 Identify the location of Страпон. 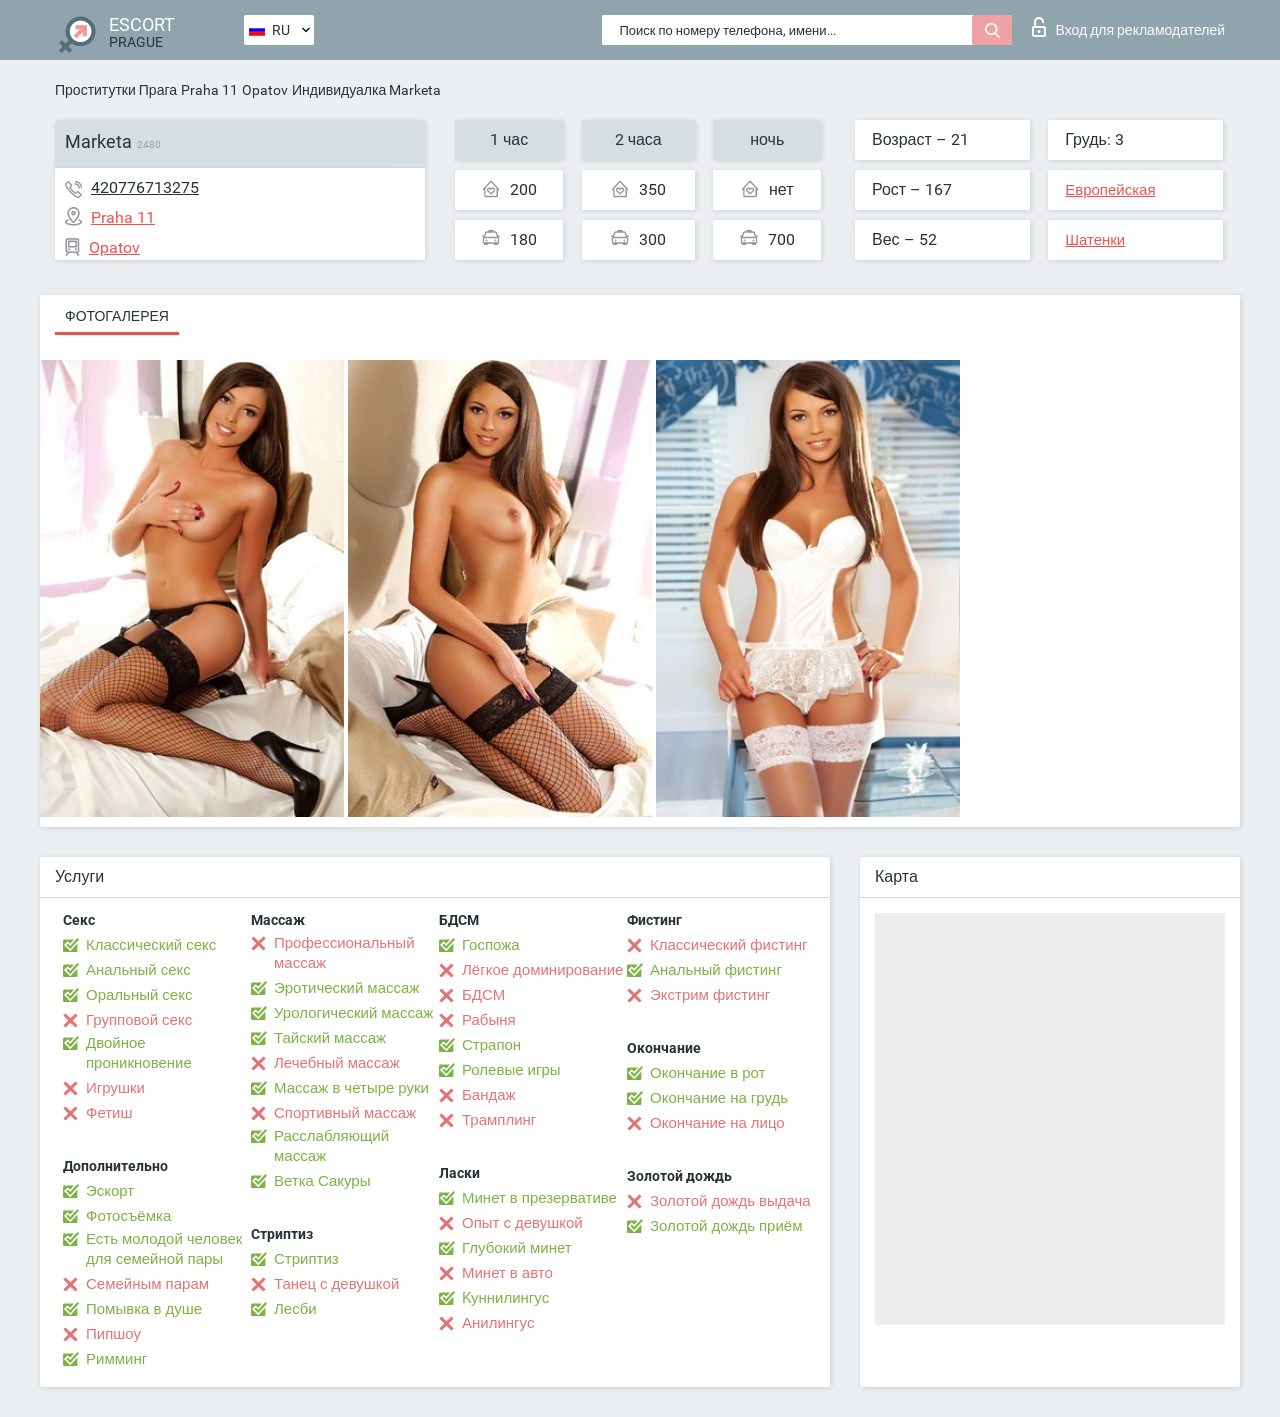
(491, 1045).